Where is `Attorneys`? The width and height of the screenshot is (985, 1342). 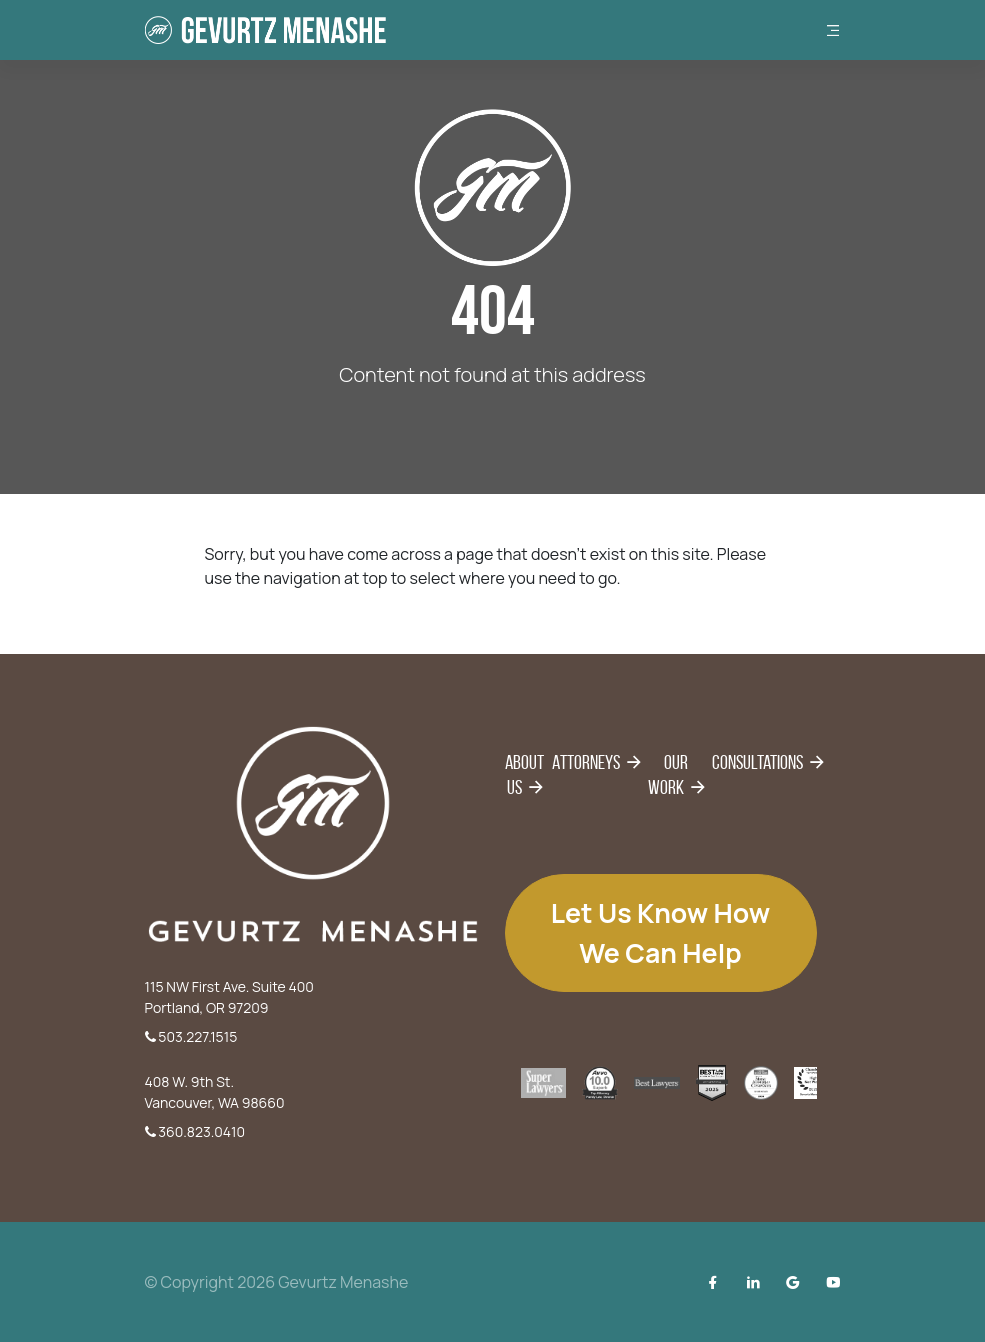
Attorneys is located at coordinates (586, 762).